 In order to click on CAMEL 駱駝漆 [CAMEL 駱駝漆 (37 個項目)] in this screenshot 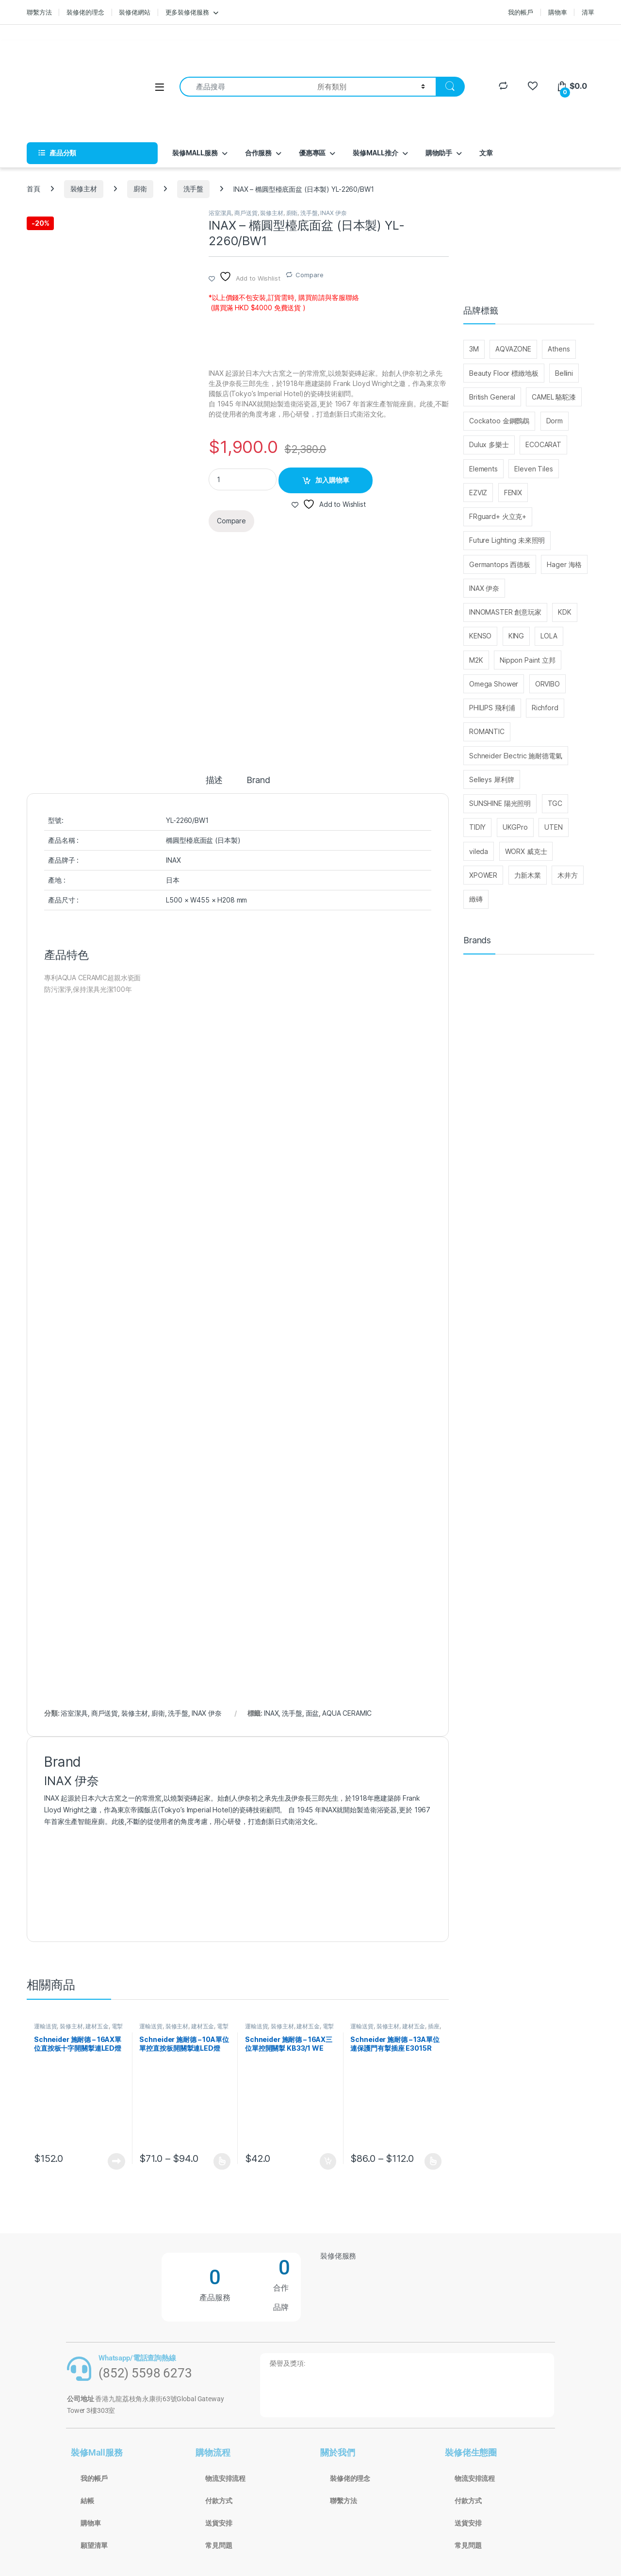, I will do `click(554, 397)`.